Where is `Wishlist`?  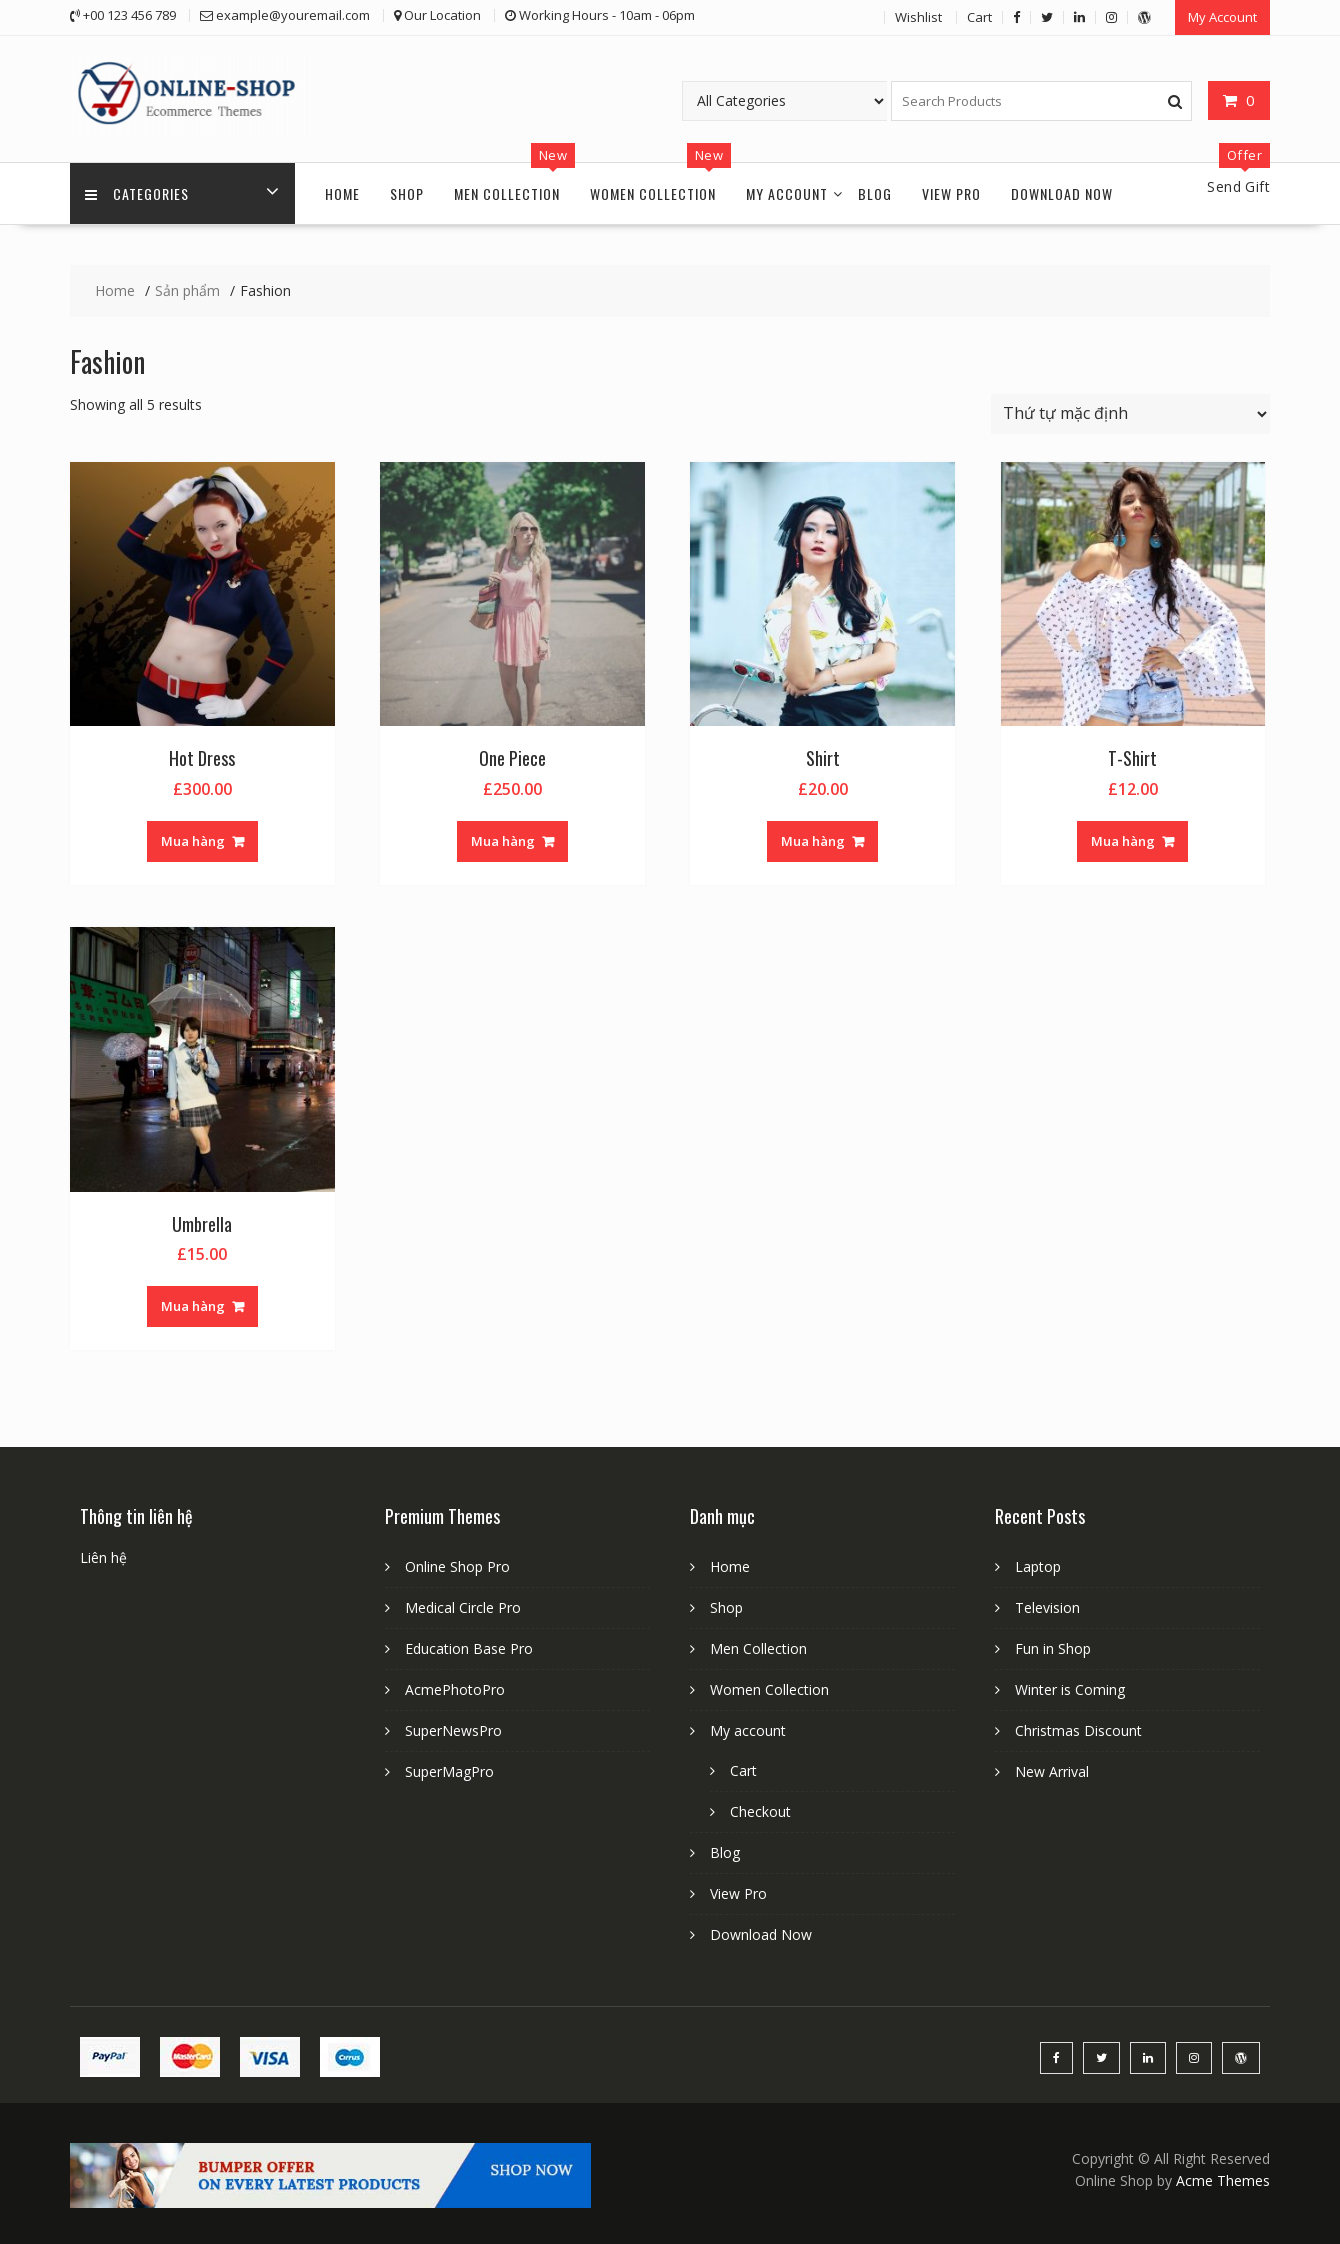 Wishlist is located at coordinates (918, 17).